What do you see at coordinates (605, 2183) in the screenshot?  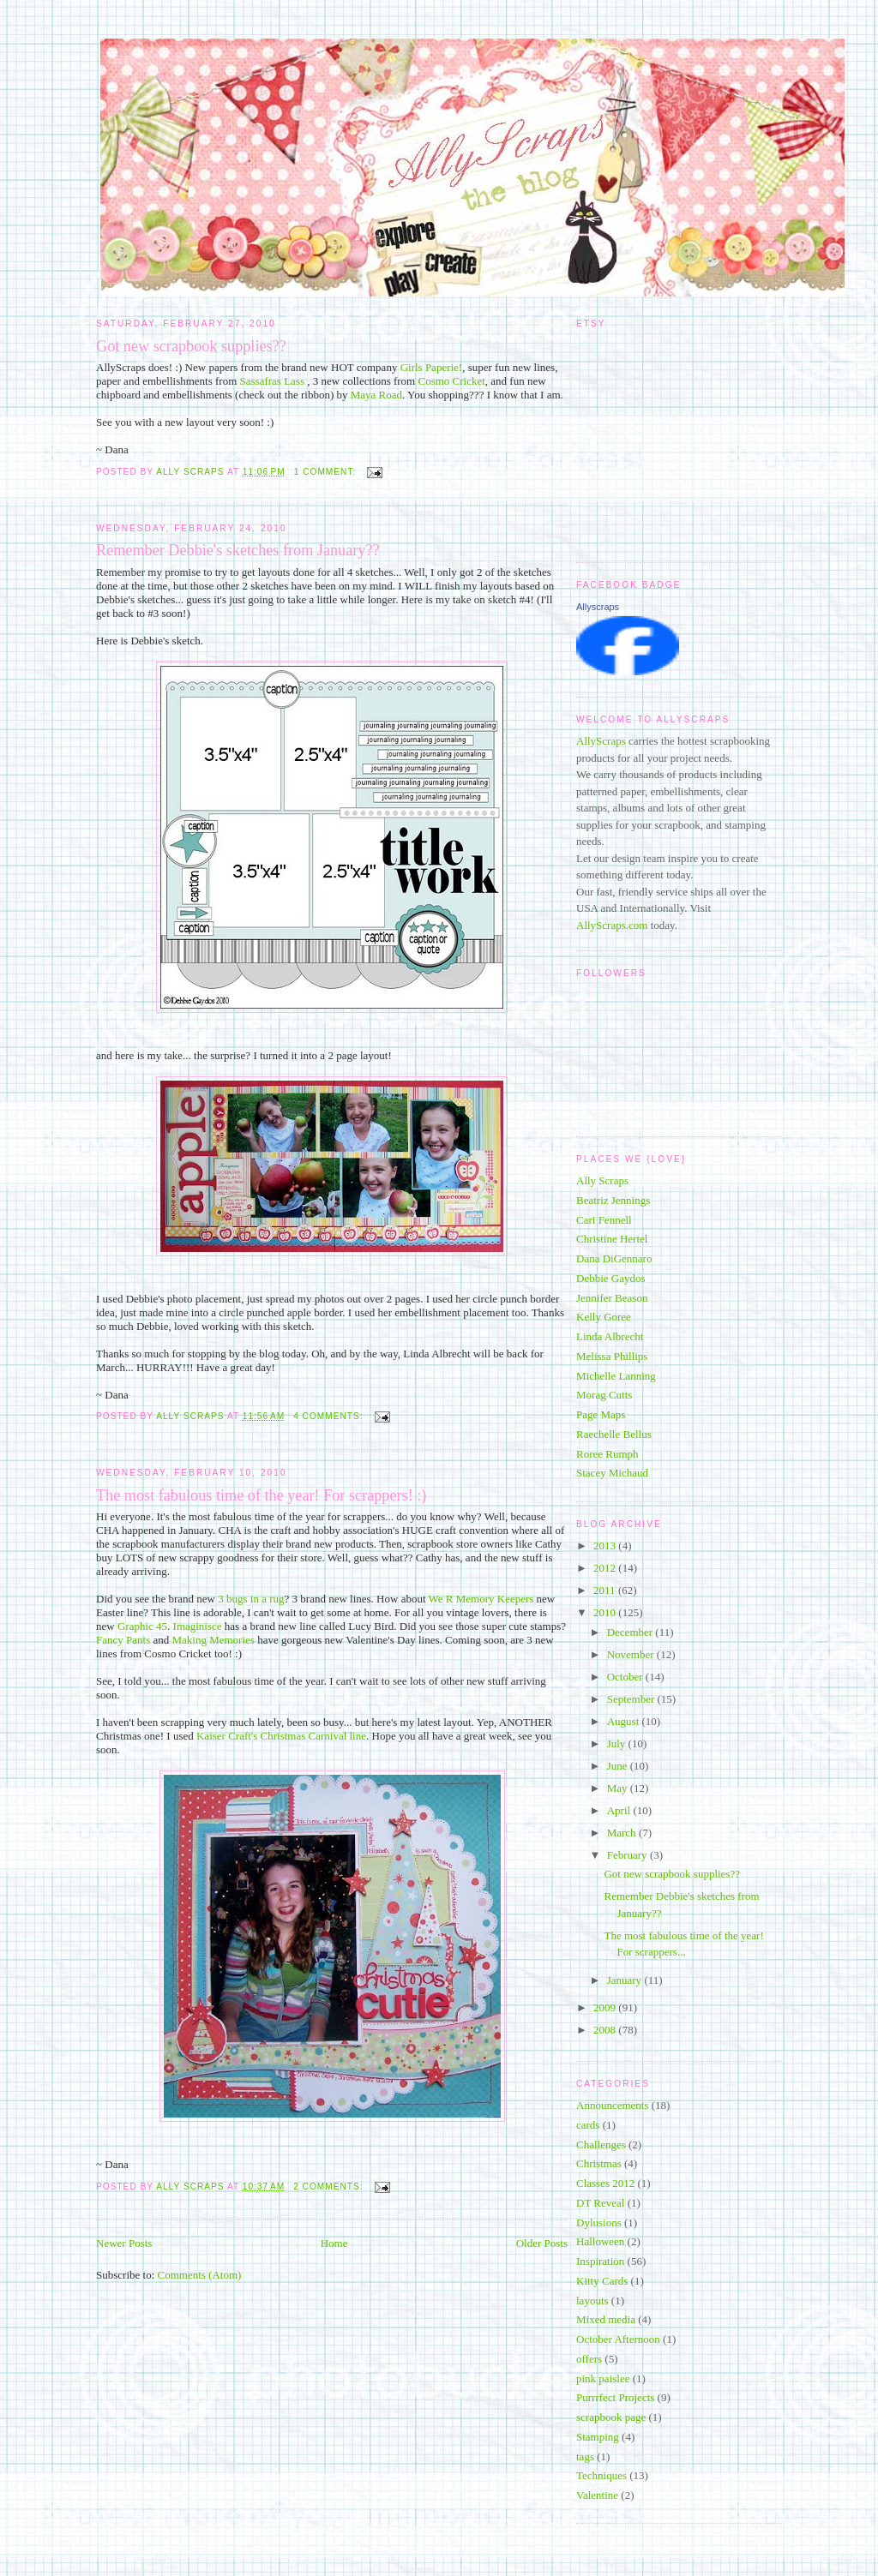 I see `Classes 2012` at bounding box center [605, 2183].